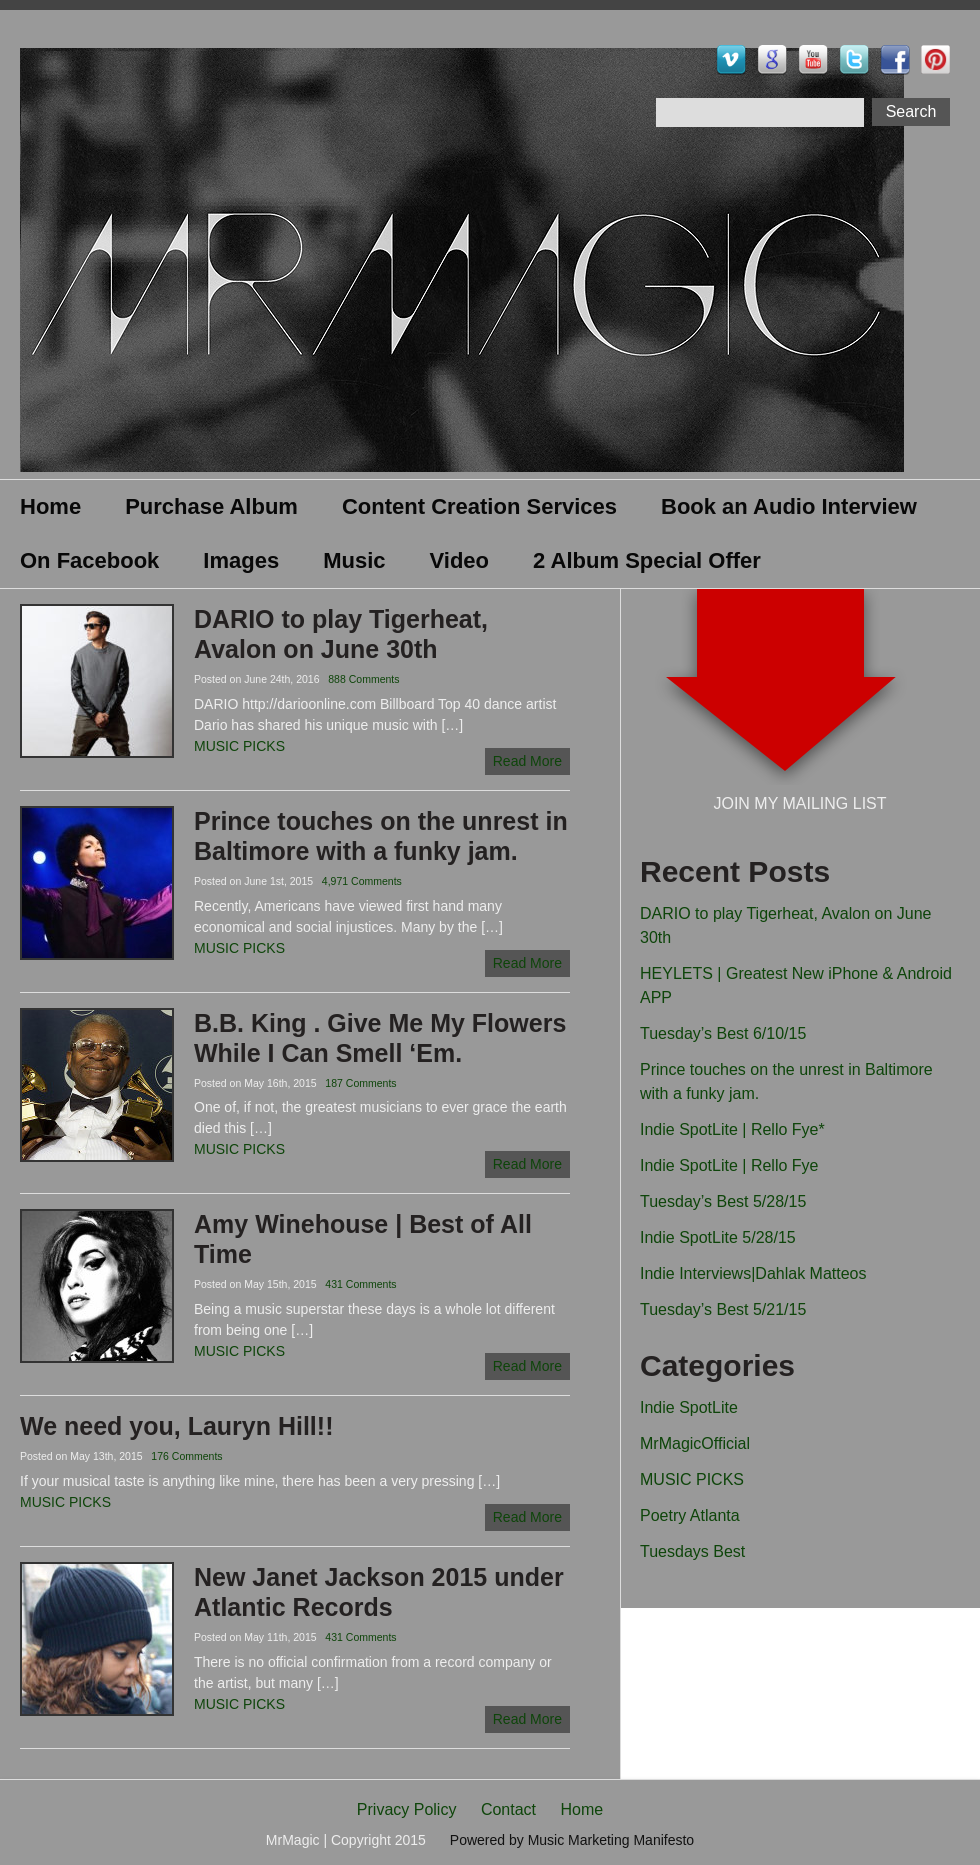 The height and width of the screenshot is (1865, 980). What do you see at coordinates (647, 560) in the screenshot?
I see `2 Album Special Offer` at bounding box center [647, 560].